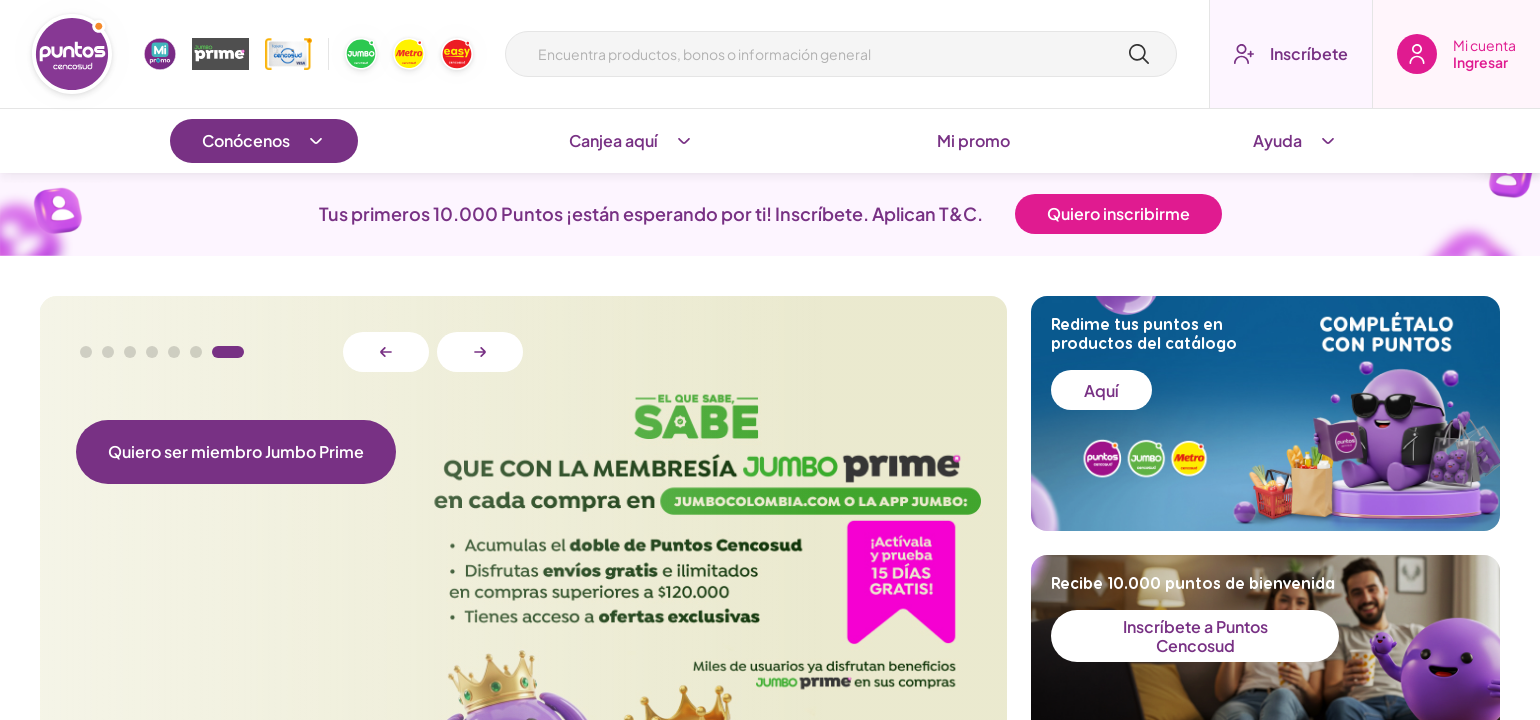  What do you see at coordinates (264, 140) in the screenshot?
I see `Conócenos [Abrir submenu]` at bounding box center [264, 140].